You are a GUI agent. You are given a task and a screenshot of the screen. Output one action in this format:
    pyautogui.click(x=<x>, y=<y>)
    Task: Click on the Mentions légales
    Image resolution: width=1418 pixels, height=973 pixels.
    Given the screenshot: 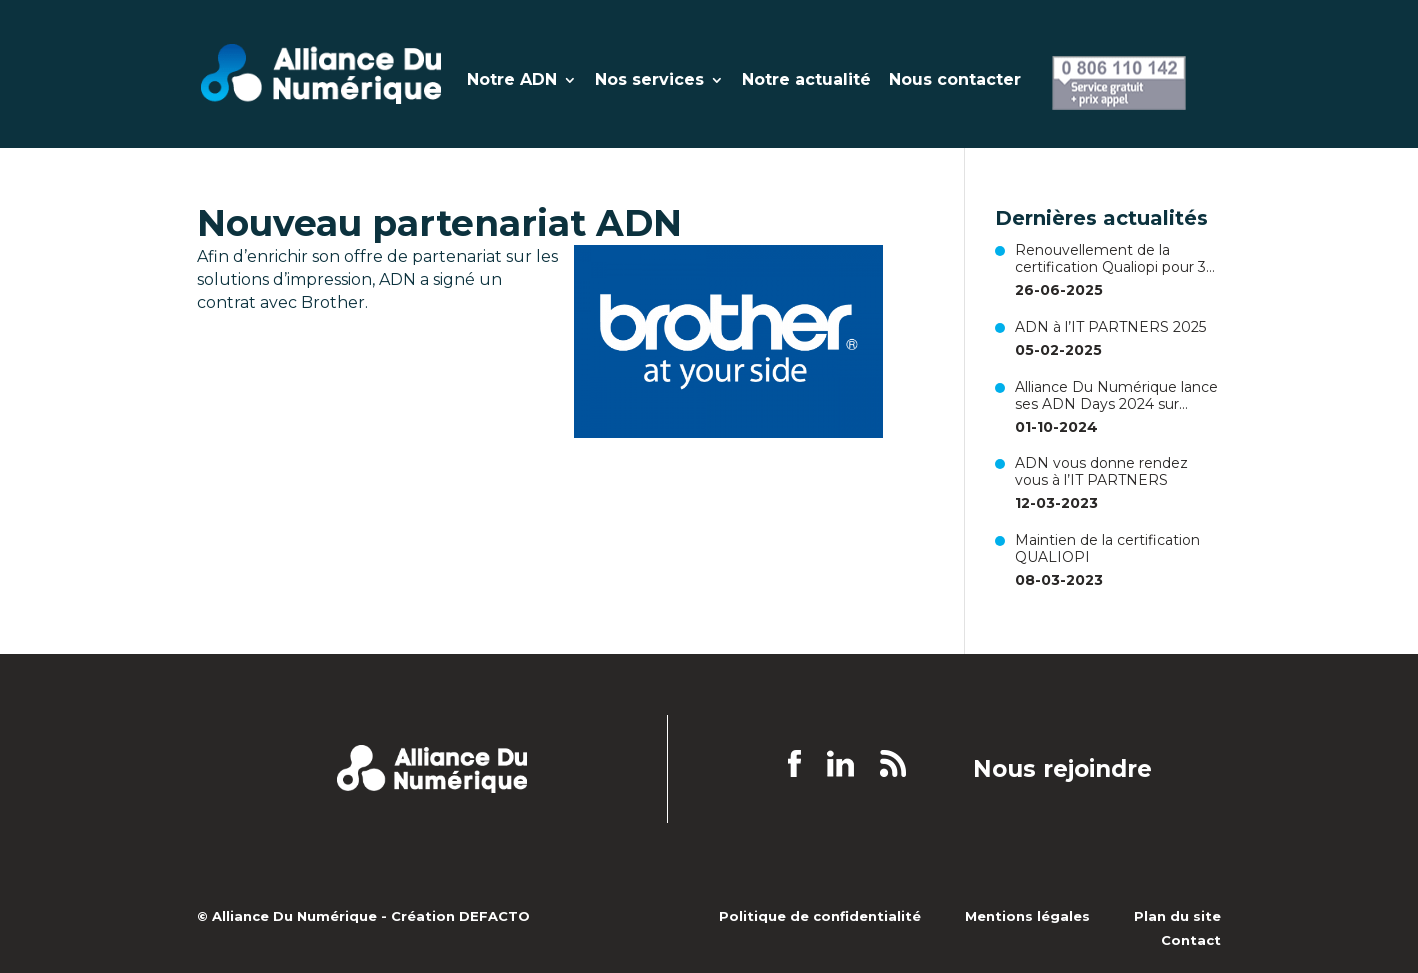 What is the action you would take?
    pyautogui.click(x=1027, y=916)
    